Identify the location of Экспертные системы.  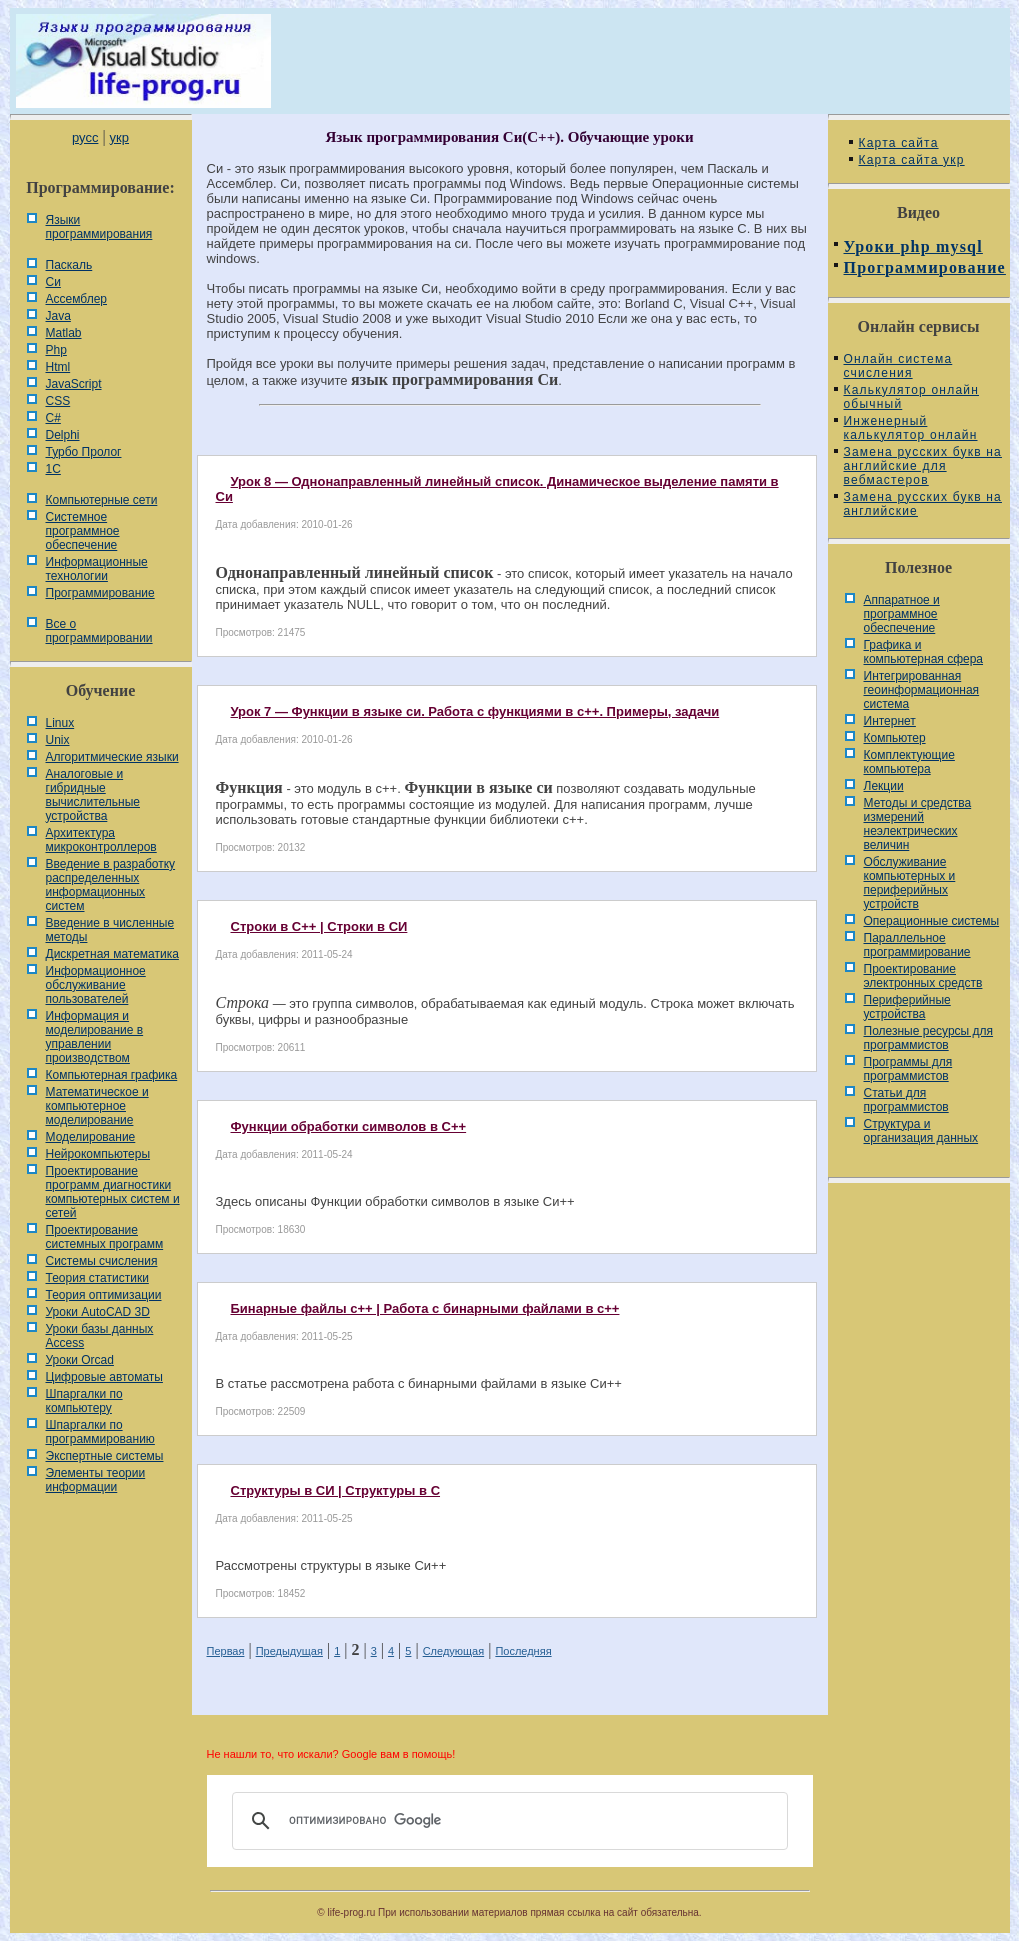
(105, 1456).